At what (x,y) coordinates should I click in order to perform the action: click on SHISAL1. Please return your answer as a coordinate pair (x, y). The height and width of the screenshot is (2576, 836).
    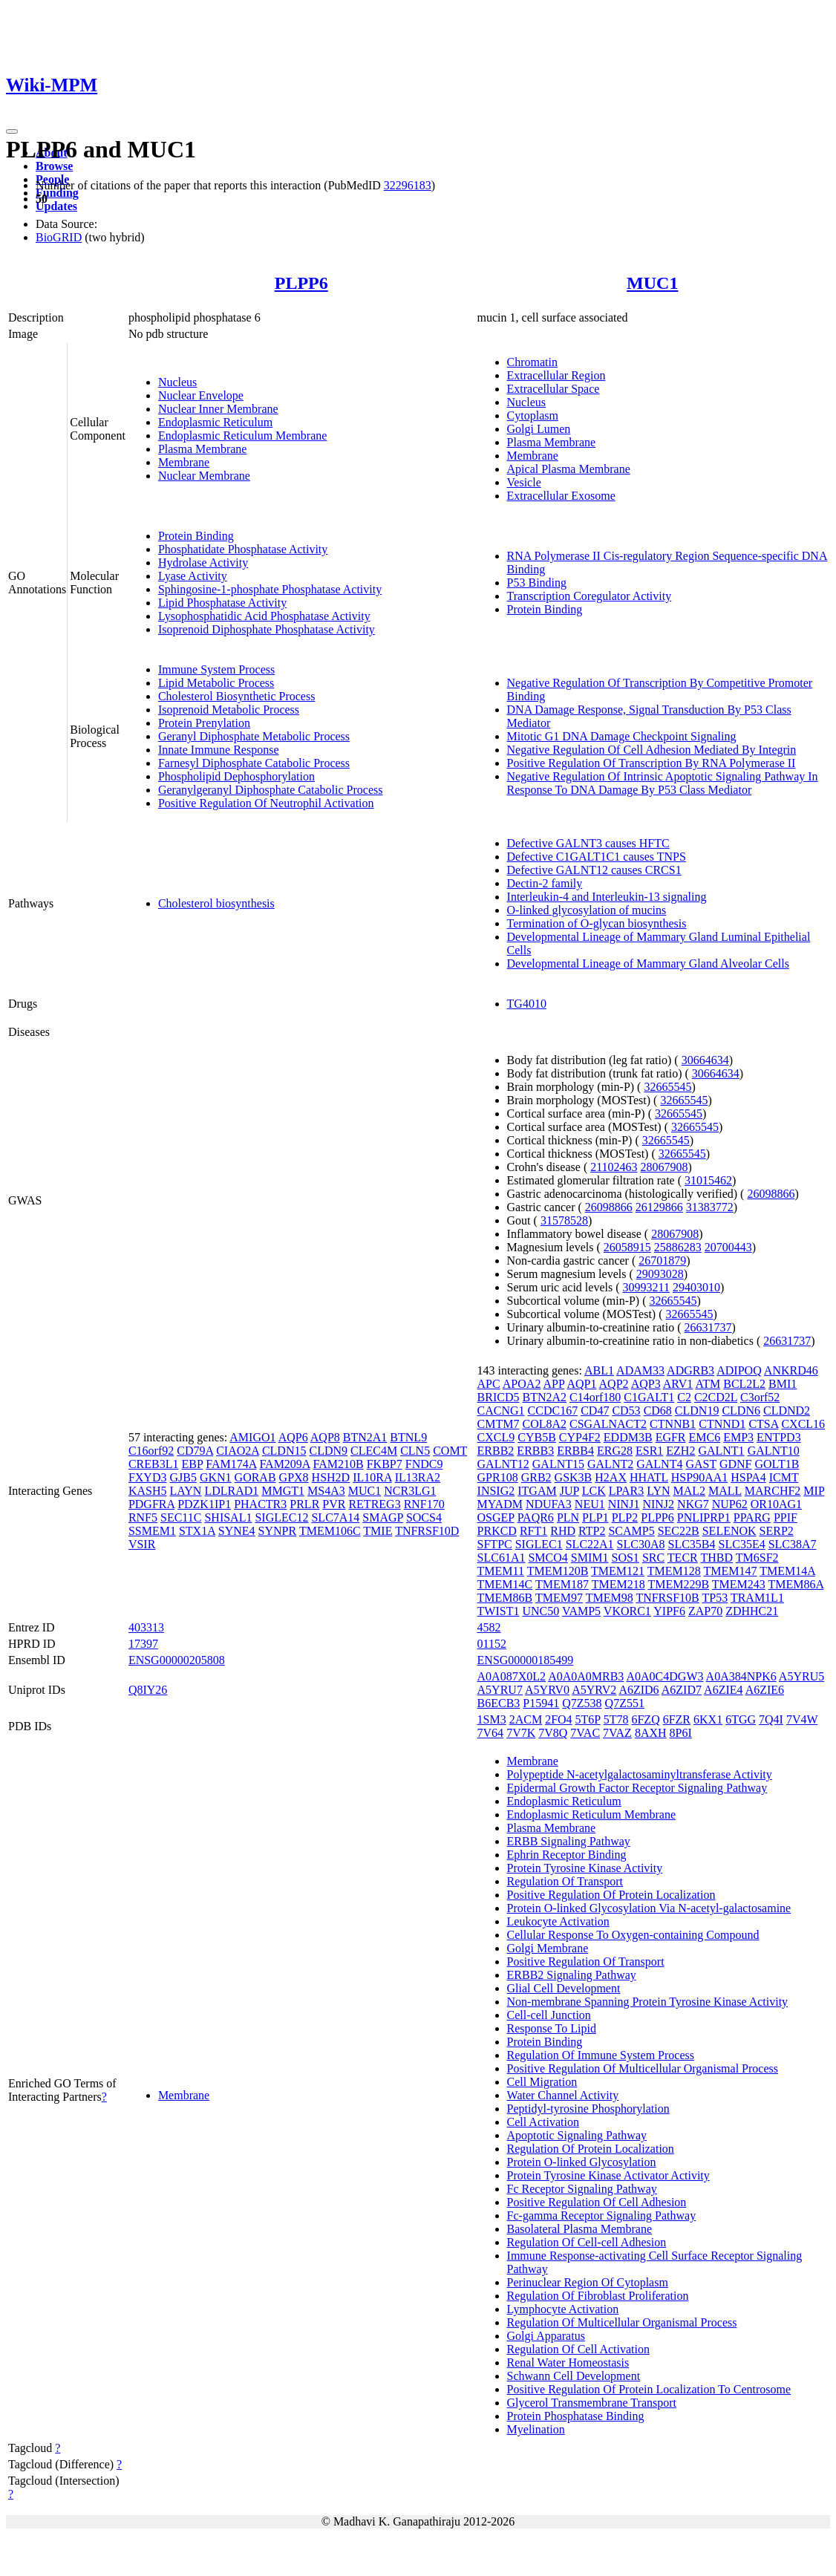
    Looking at the image, I should click on (228, 1517).